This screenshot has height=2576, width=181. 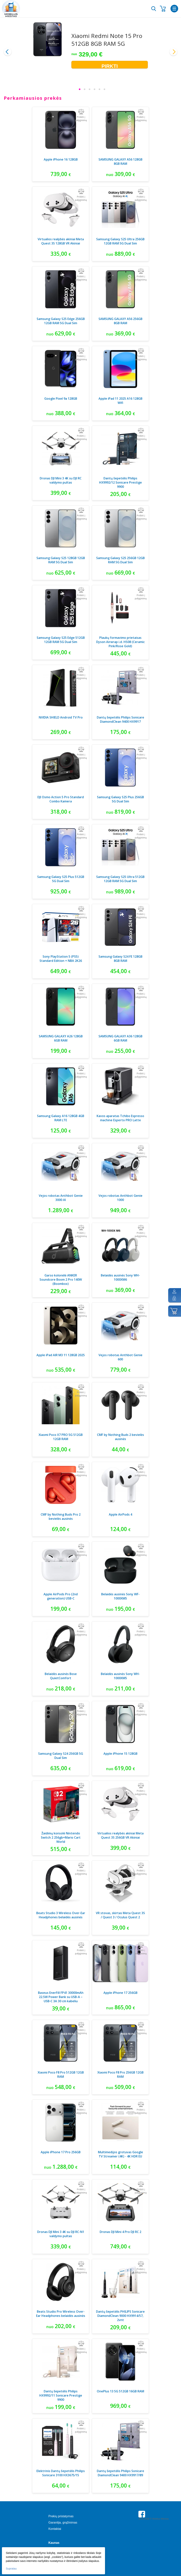 I want to click on Samsung Galaxy S24 FE 128GB 8GB RAM, so click(x=120, y=958).